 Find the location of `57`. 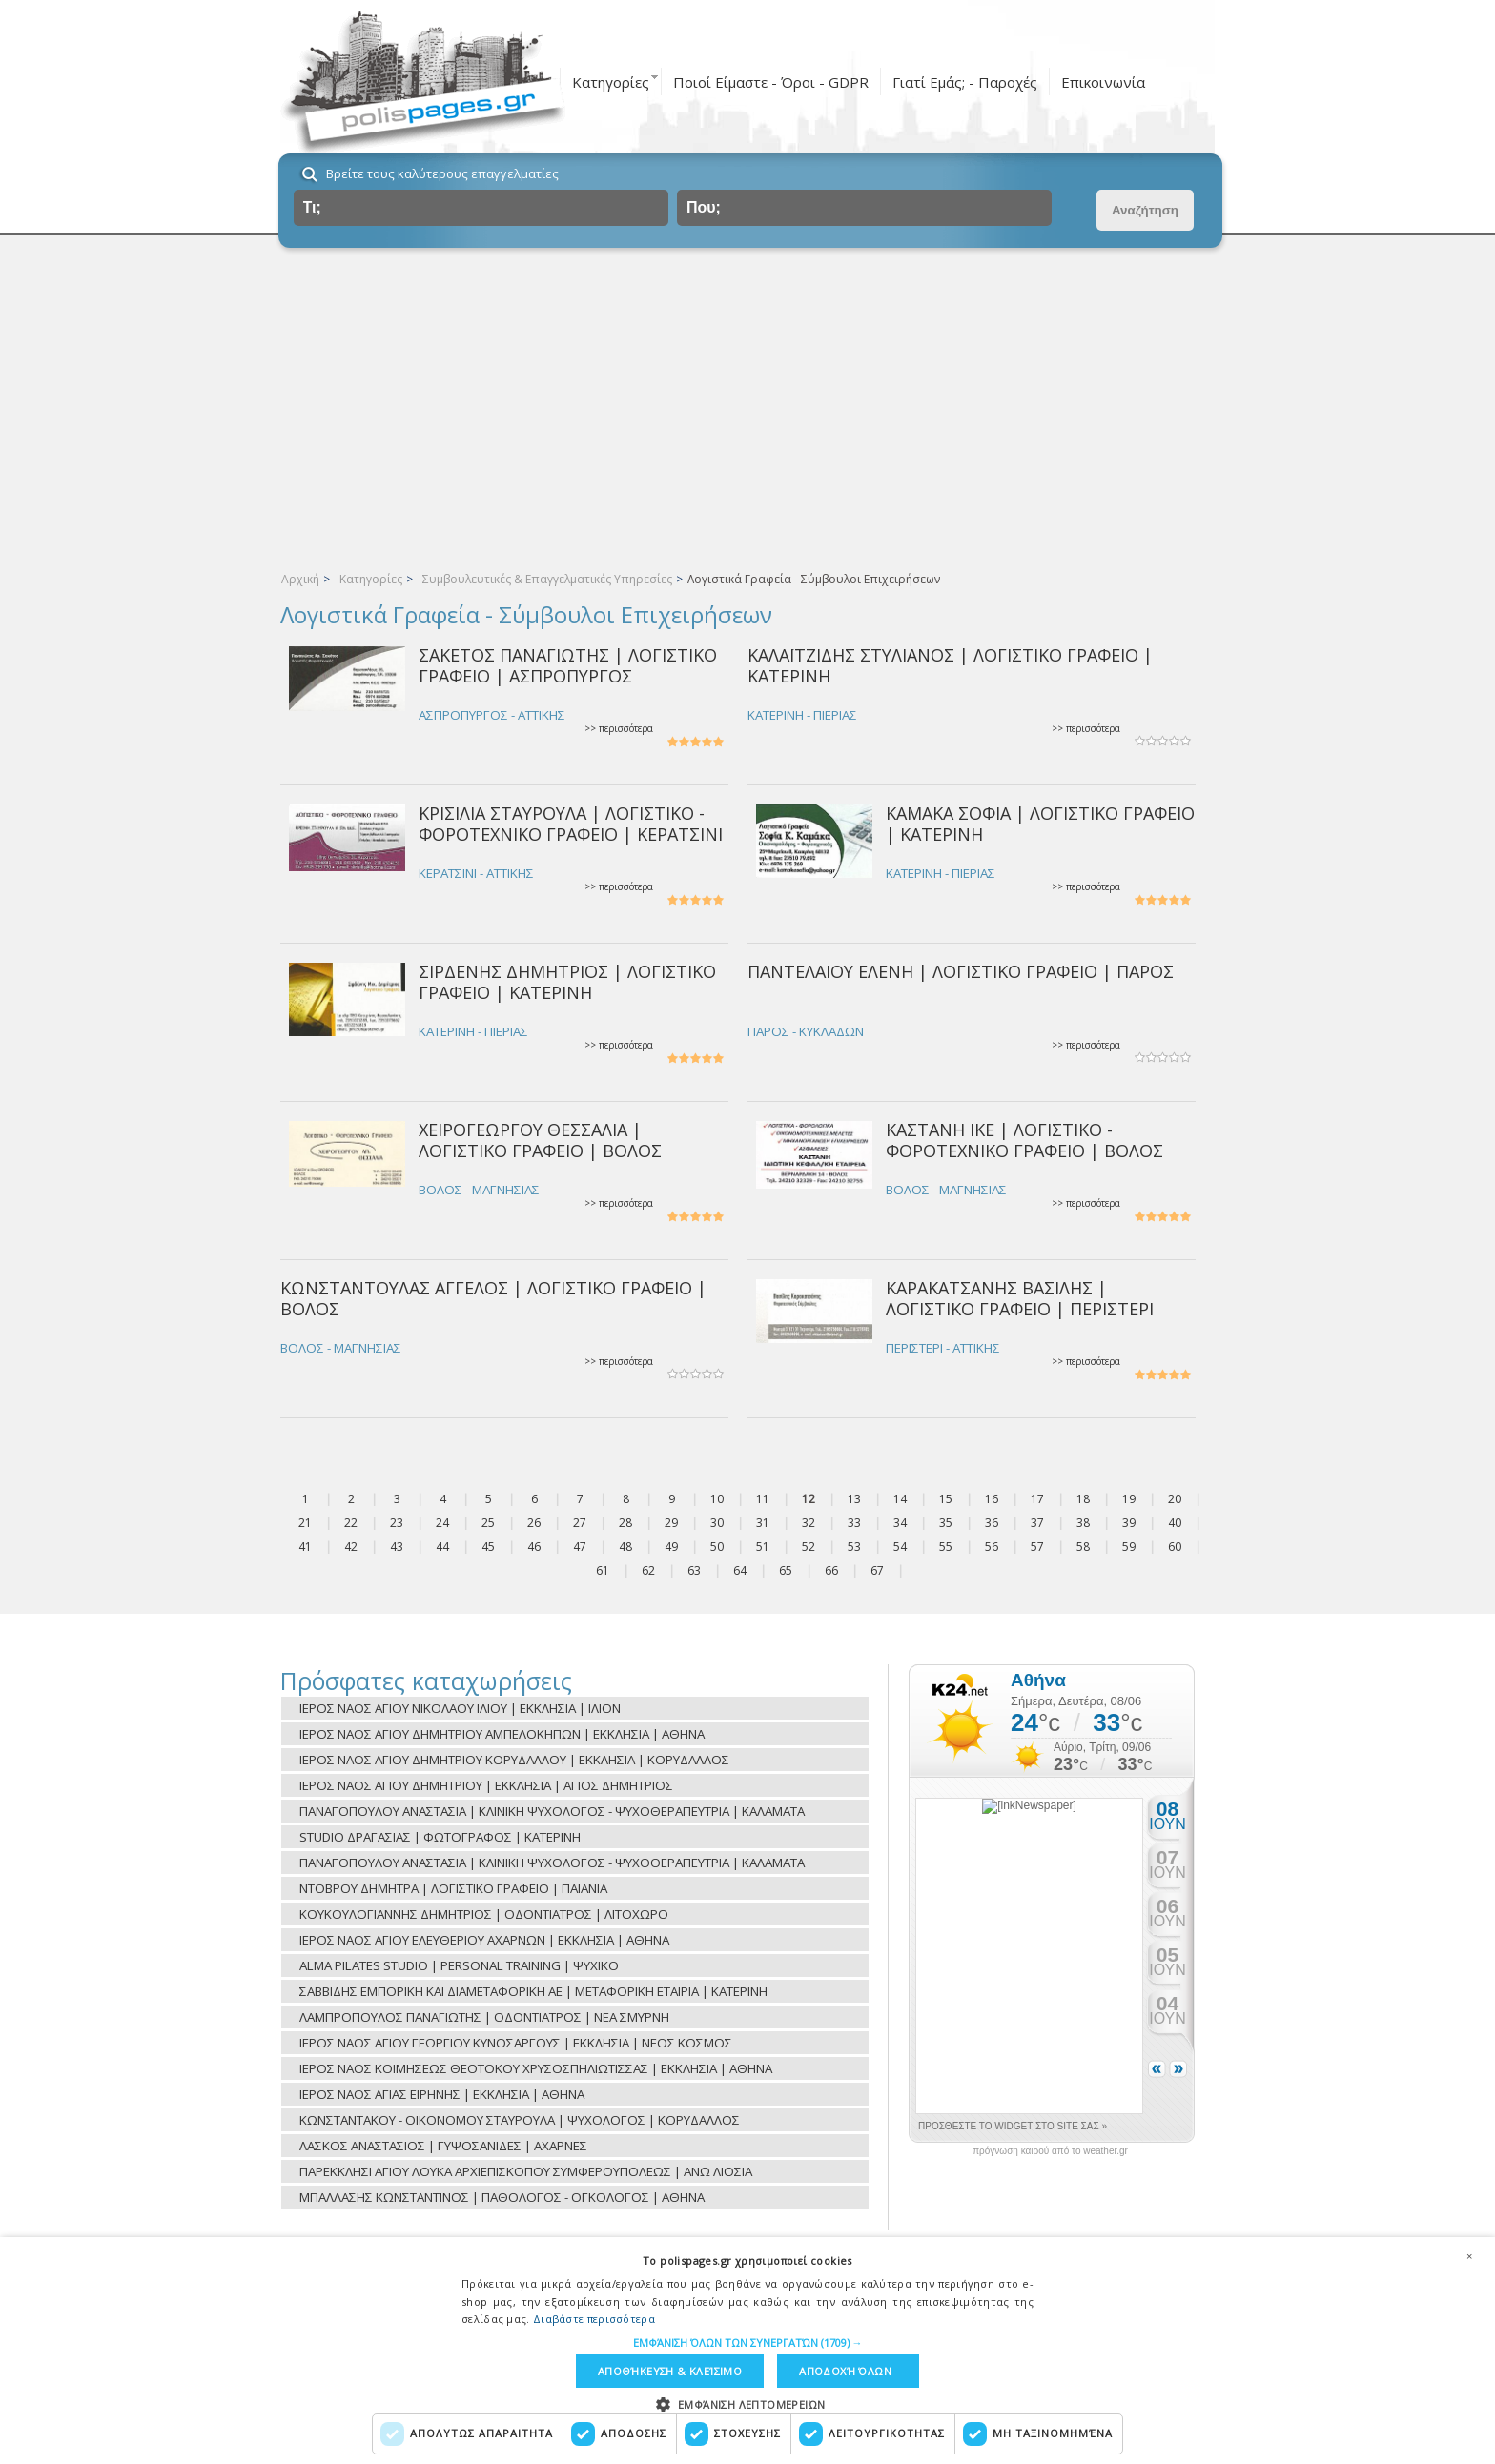

57 is located at coordinates (1037, 1546).